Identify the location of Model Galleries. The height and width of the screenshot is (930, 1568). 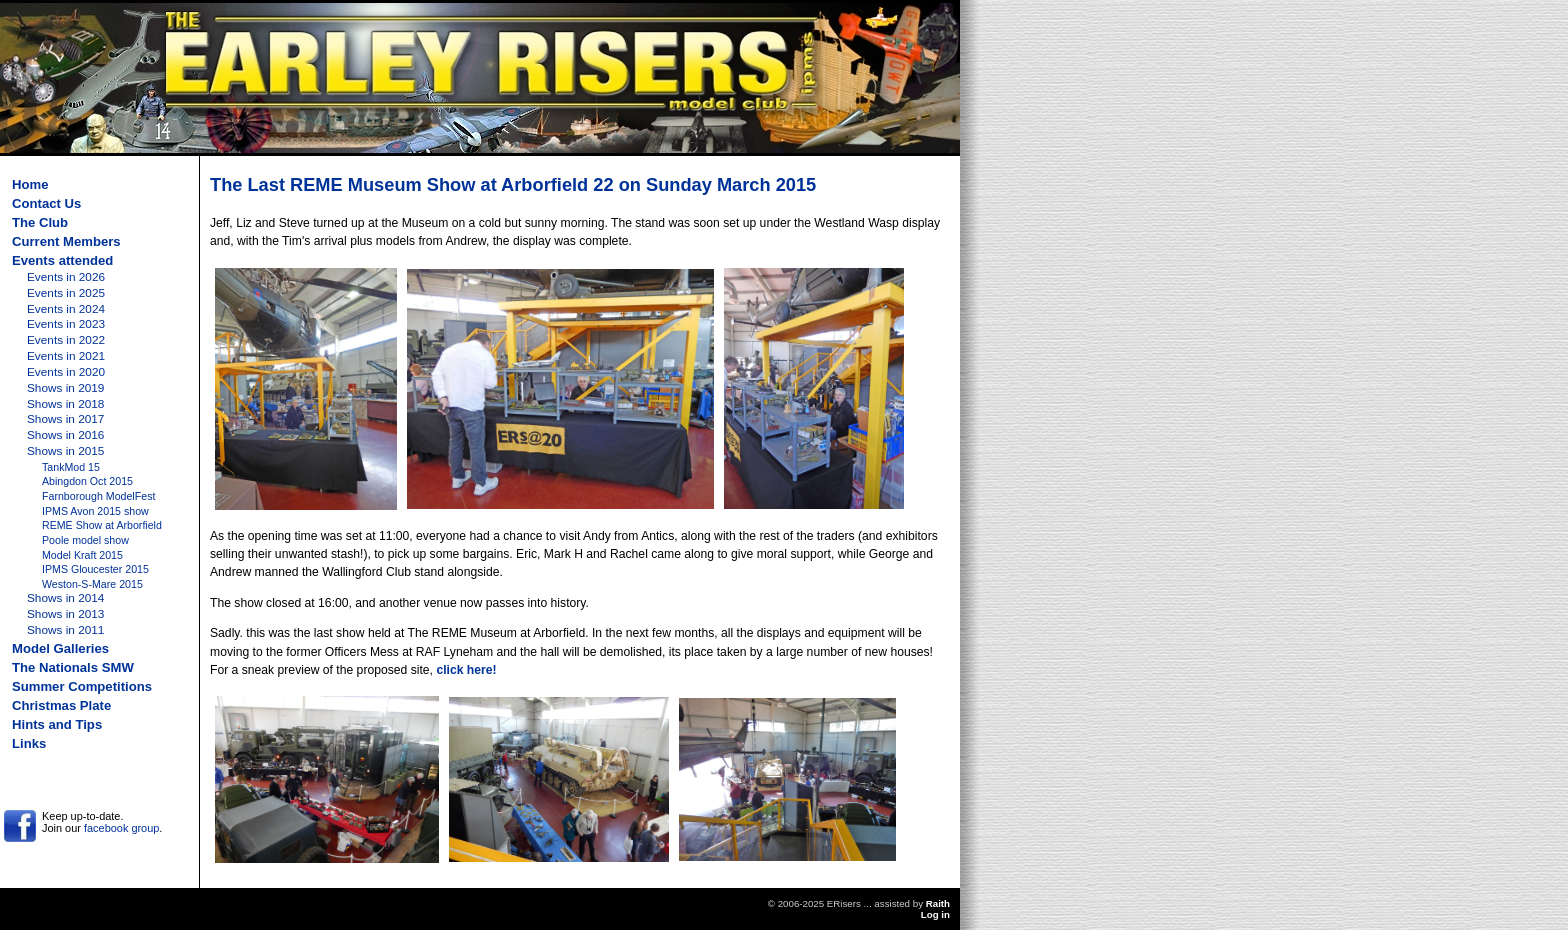
(60, 648).